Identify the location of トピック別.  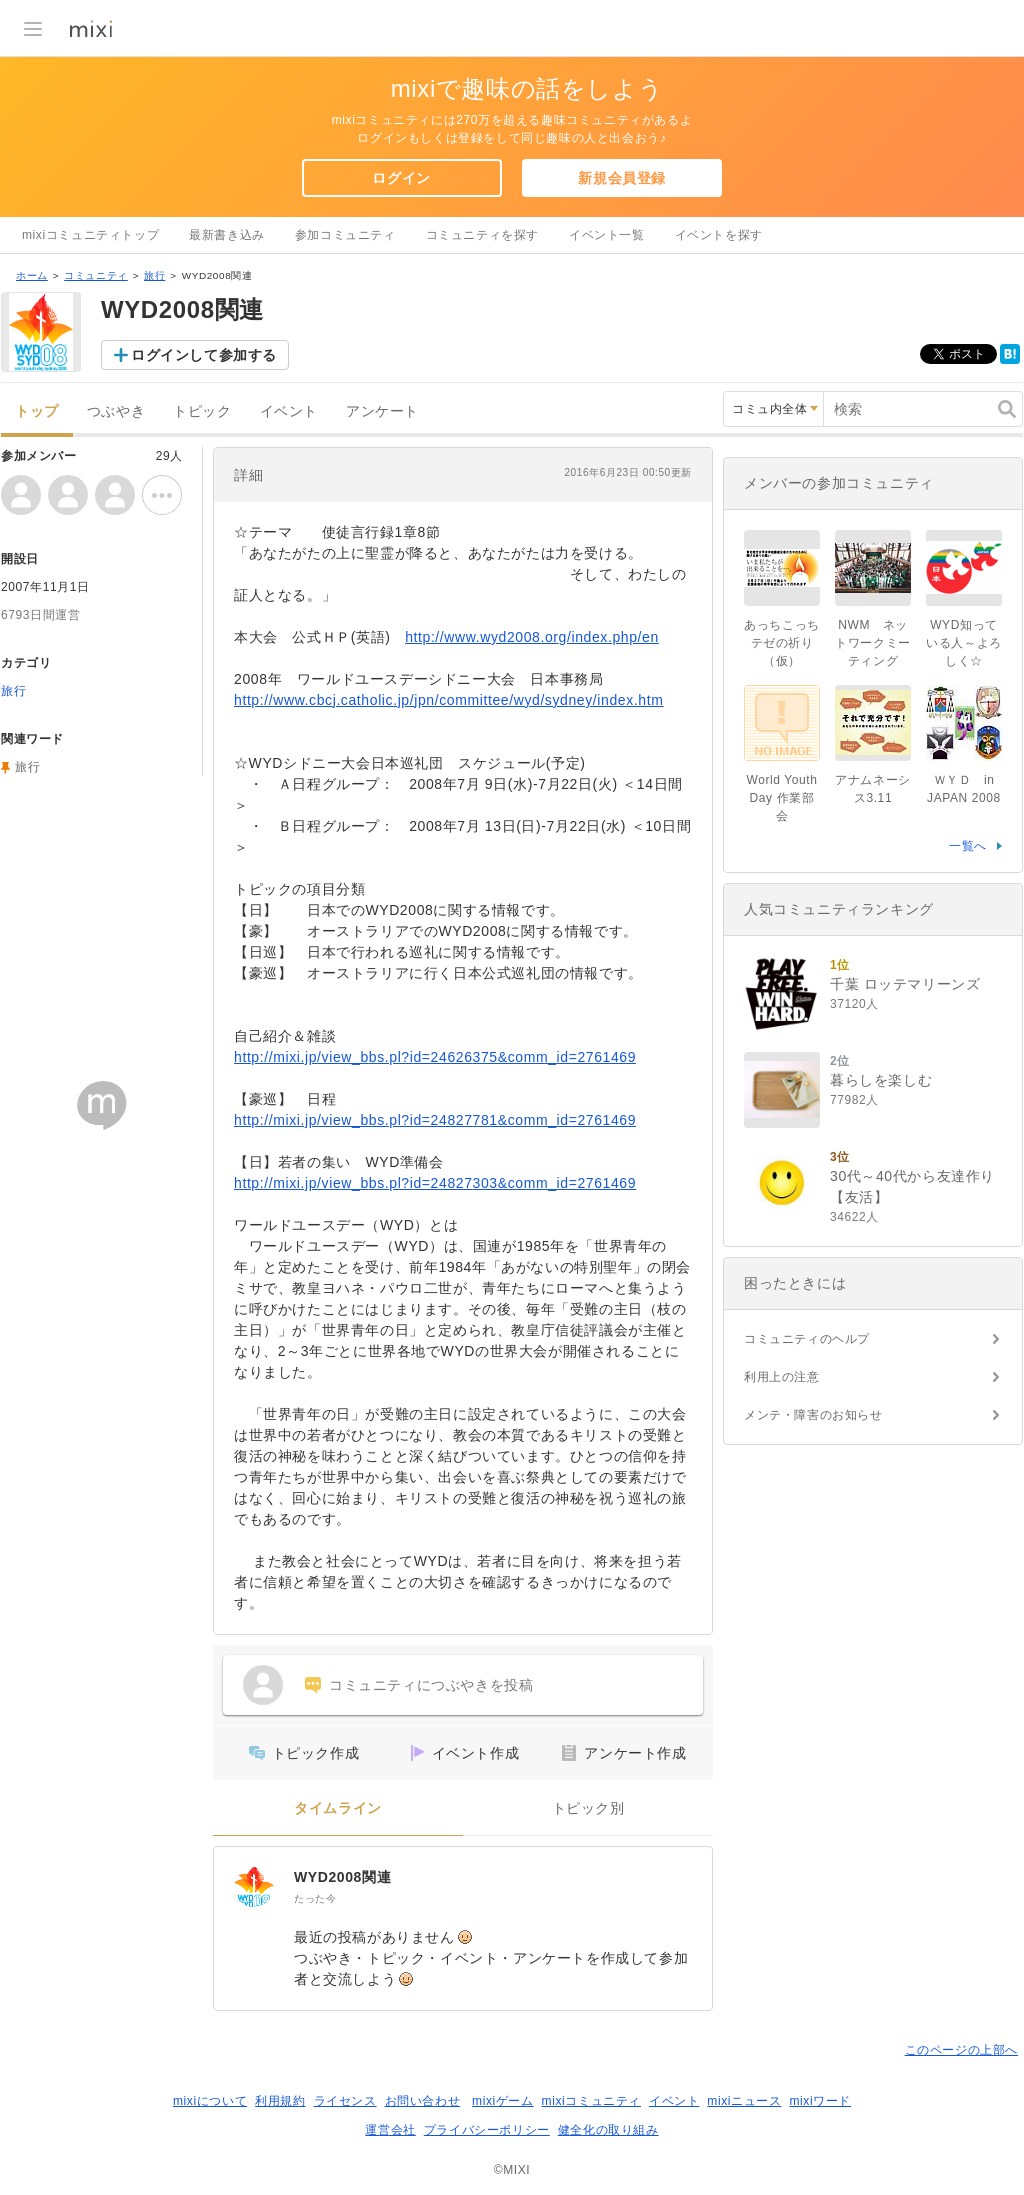
(588, 1808).